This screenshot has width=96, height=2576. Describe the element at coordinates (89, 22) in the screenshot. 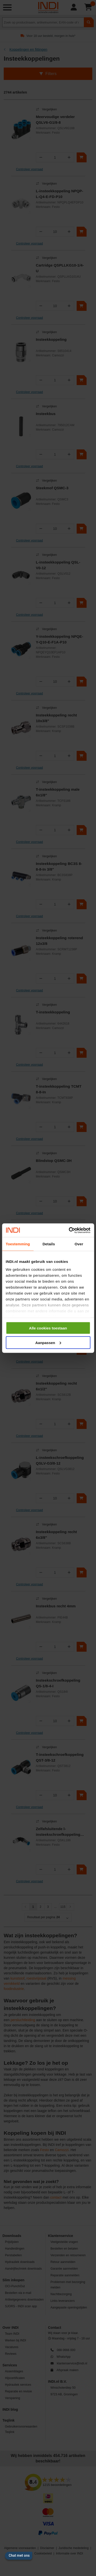

I see `[zoeken]` at that location.